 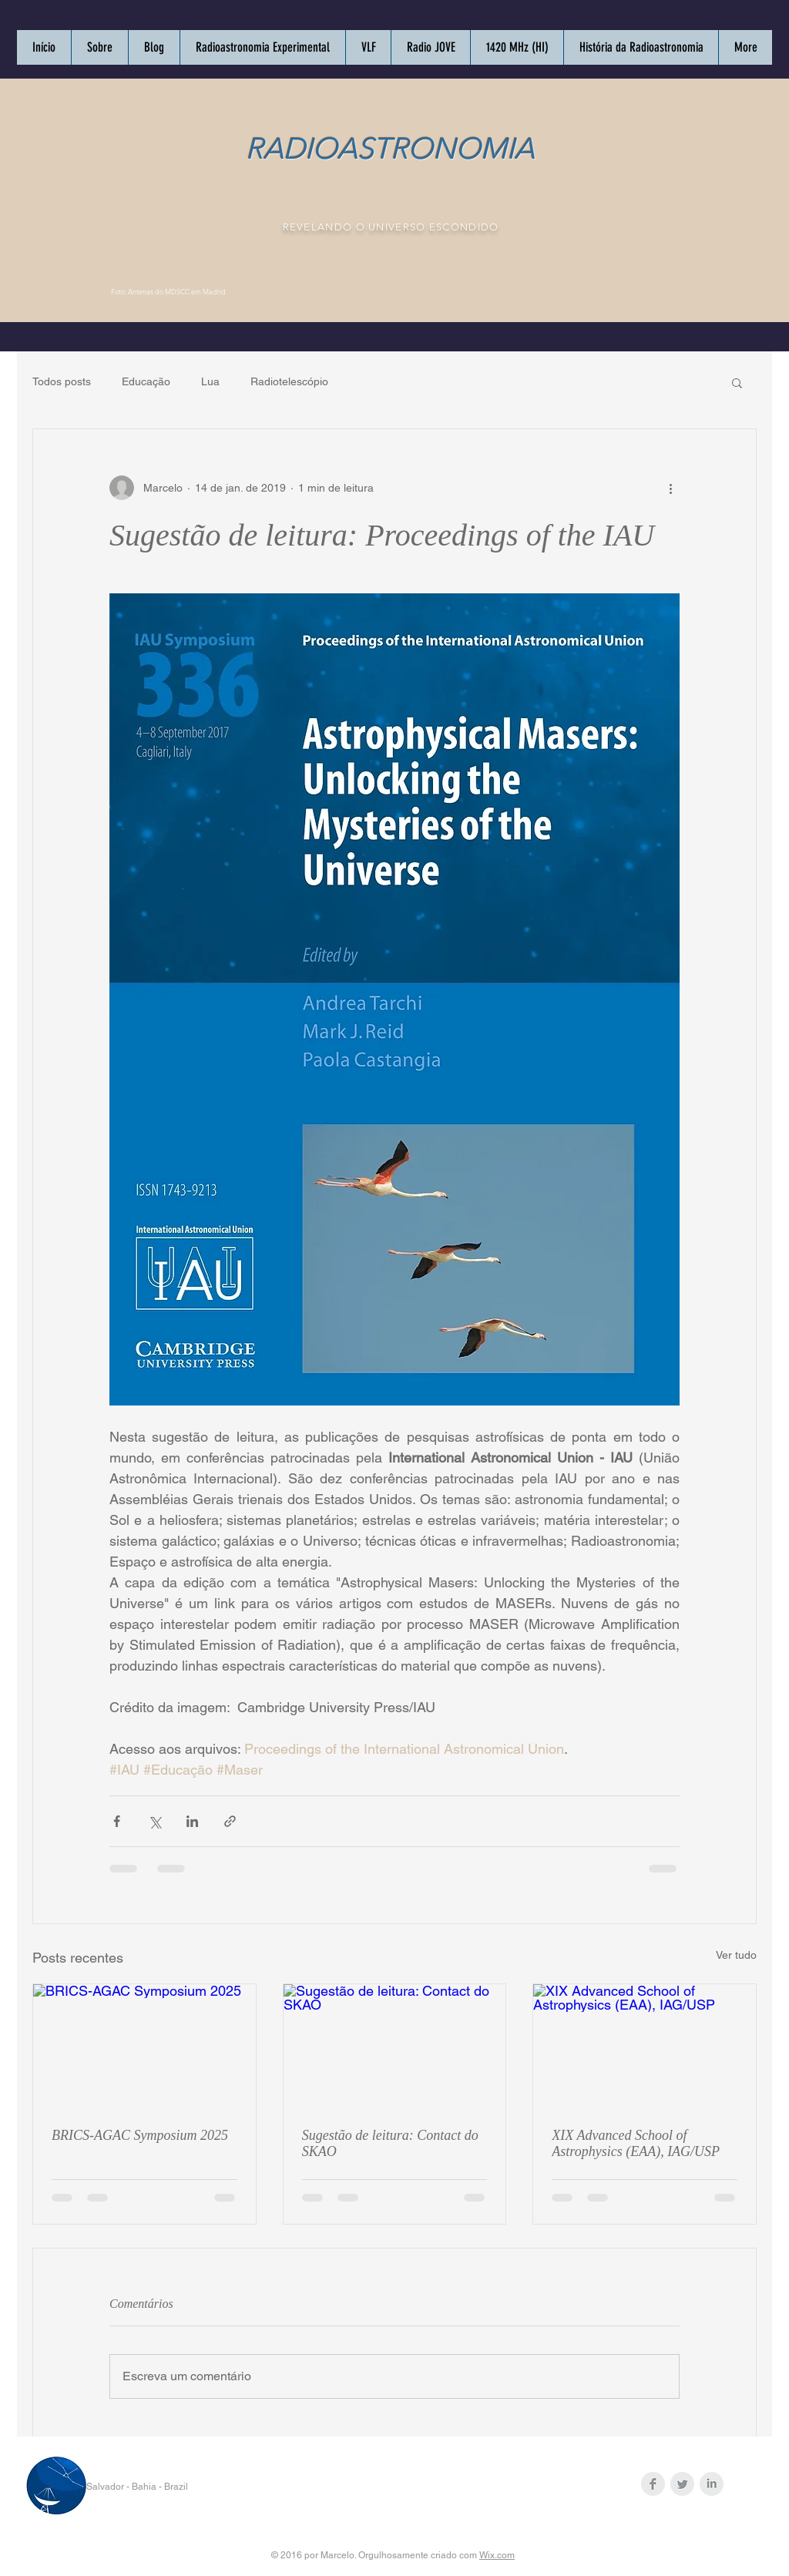 I want to click on [XIX Advanced School of Astrophysics (EAA), IAG/USP], so click(x=644, y=2046).